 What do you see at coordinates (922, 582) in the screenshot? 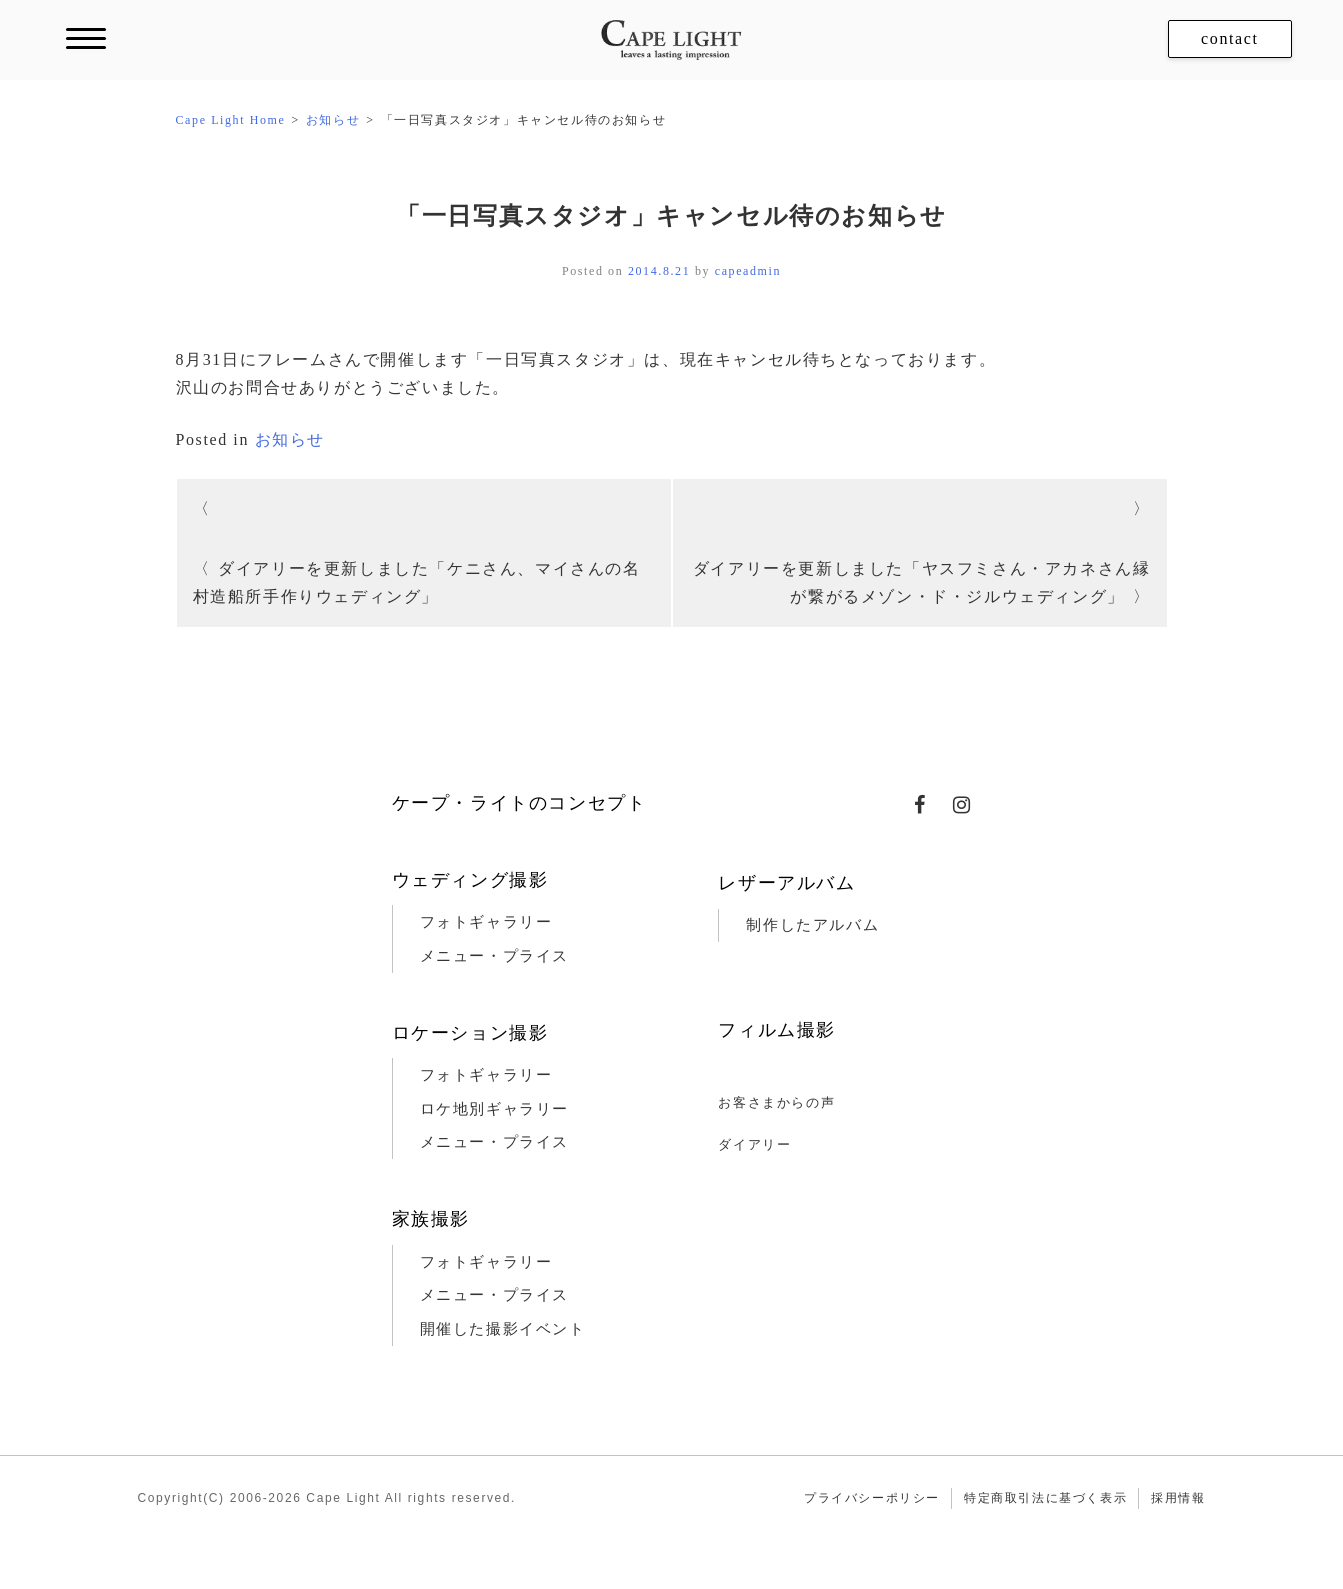
I see `ダイアリーを更新しました「ヤスフミさん・アカネさん縁が繋がるメゾン・ド・ジルウェディング」` at bounding box center [922, 582].